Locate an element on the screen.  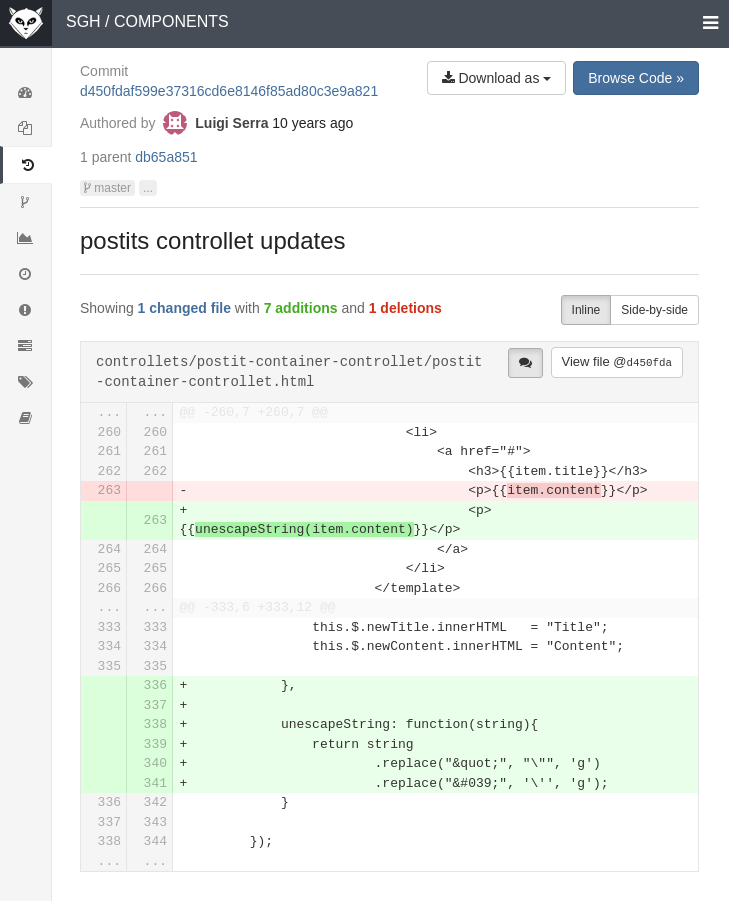
340 is located at coordinates (155, 763).